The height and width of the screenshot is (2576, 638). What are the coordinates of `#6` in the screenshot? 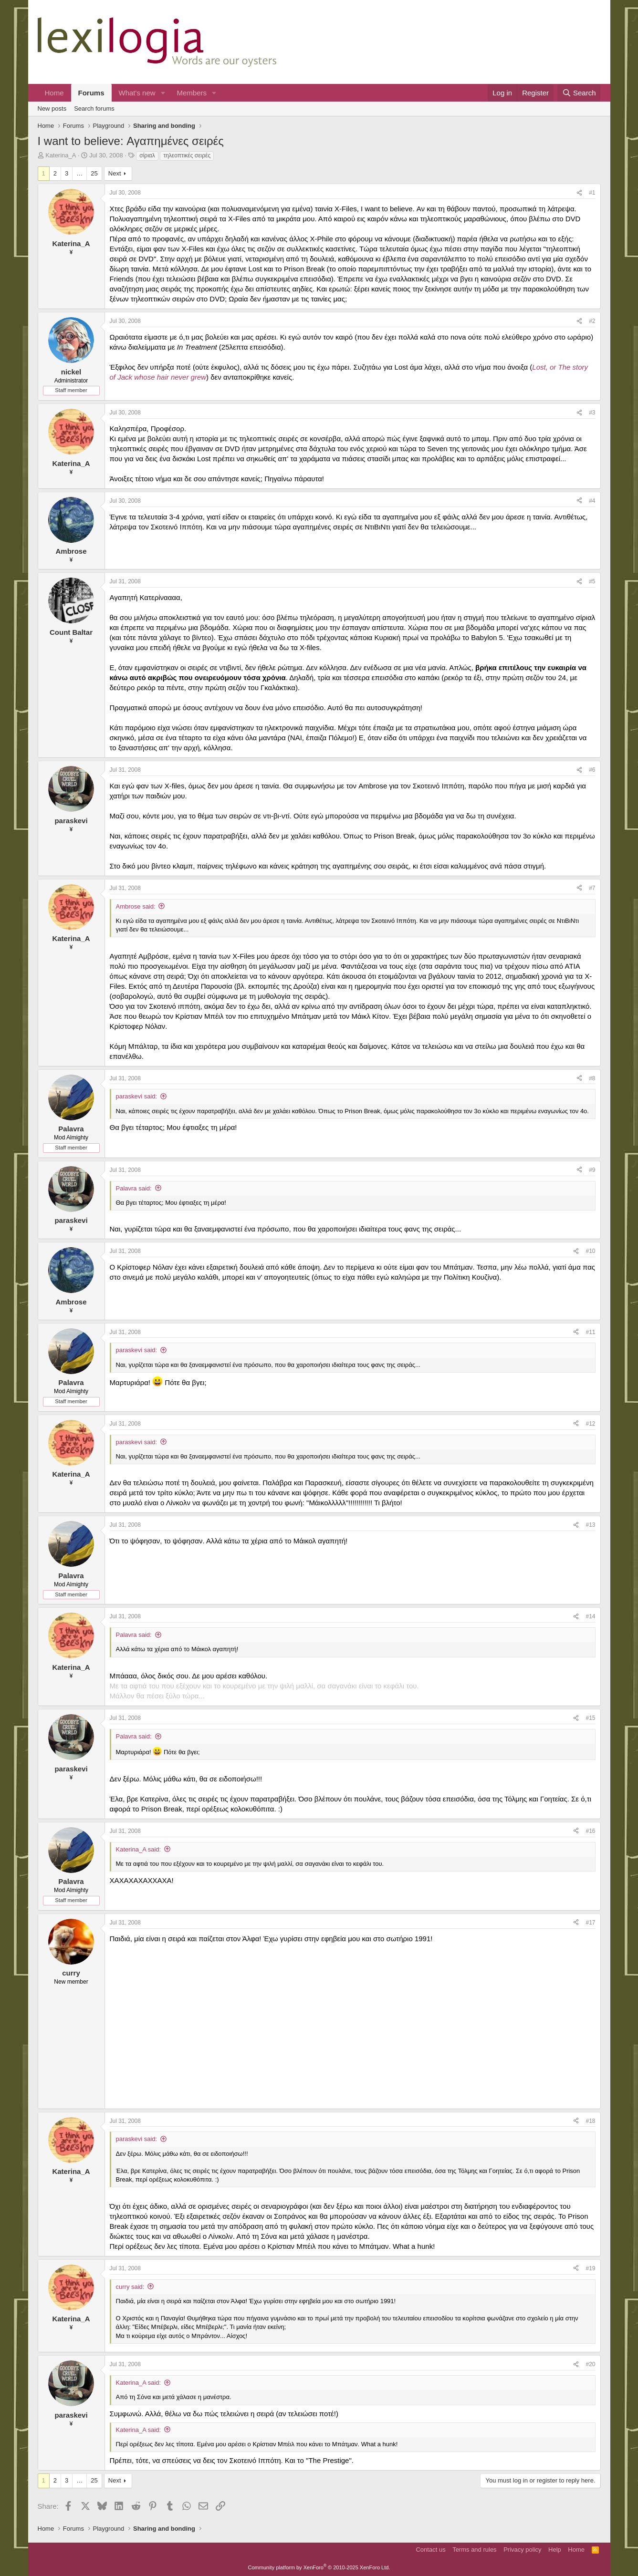 It's located at (592, 769).